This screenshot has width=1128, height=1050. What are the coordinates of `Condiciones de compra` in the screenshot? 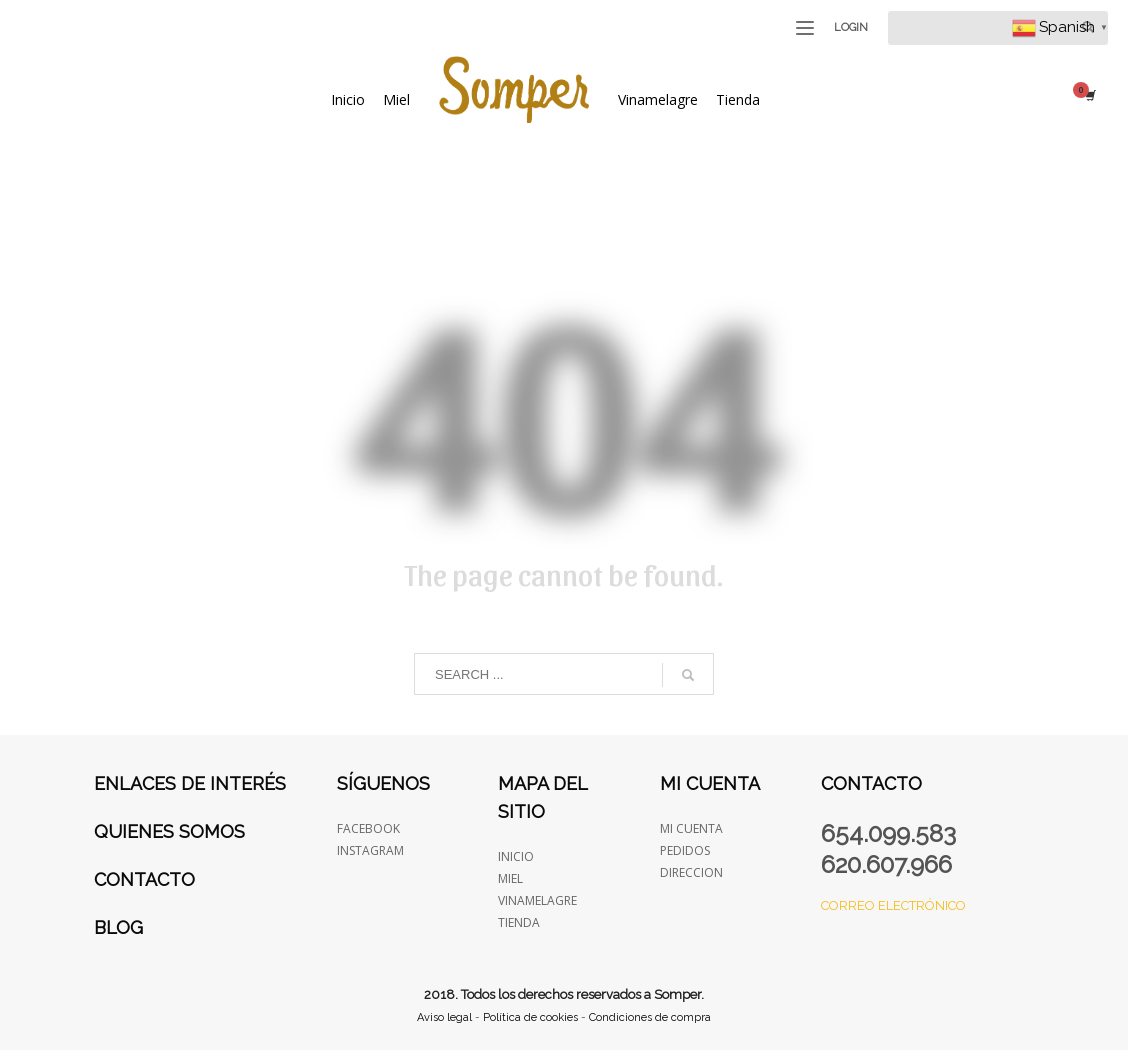 It's located at (650, 1017).